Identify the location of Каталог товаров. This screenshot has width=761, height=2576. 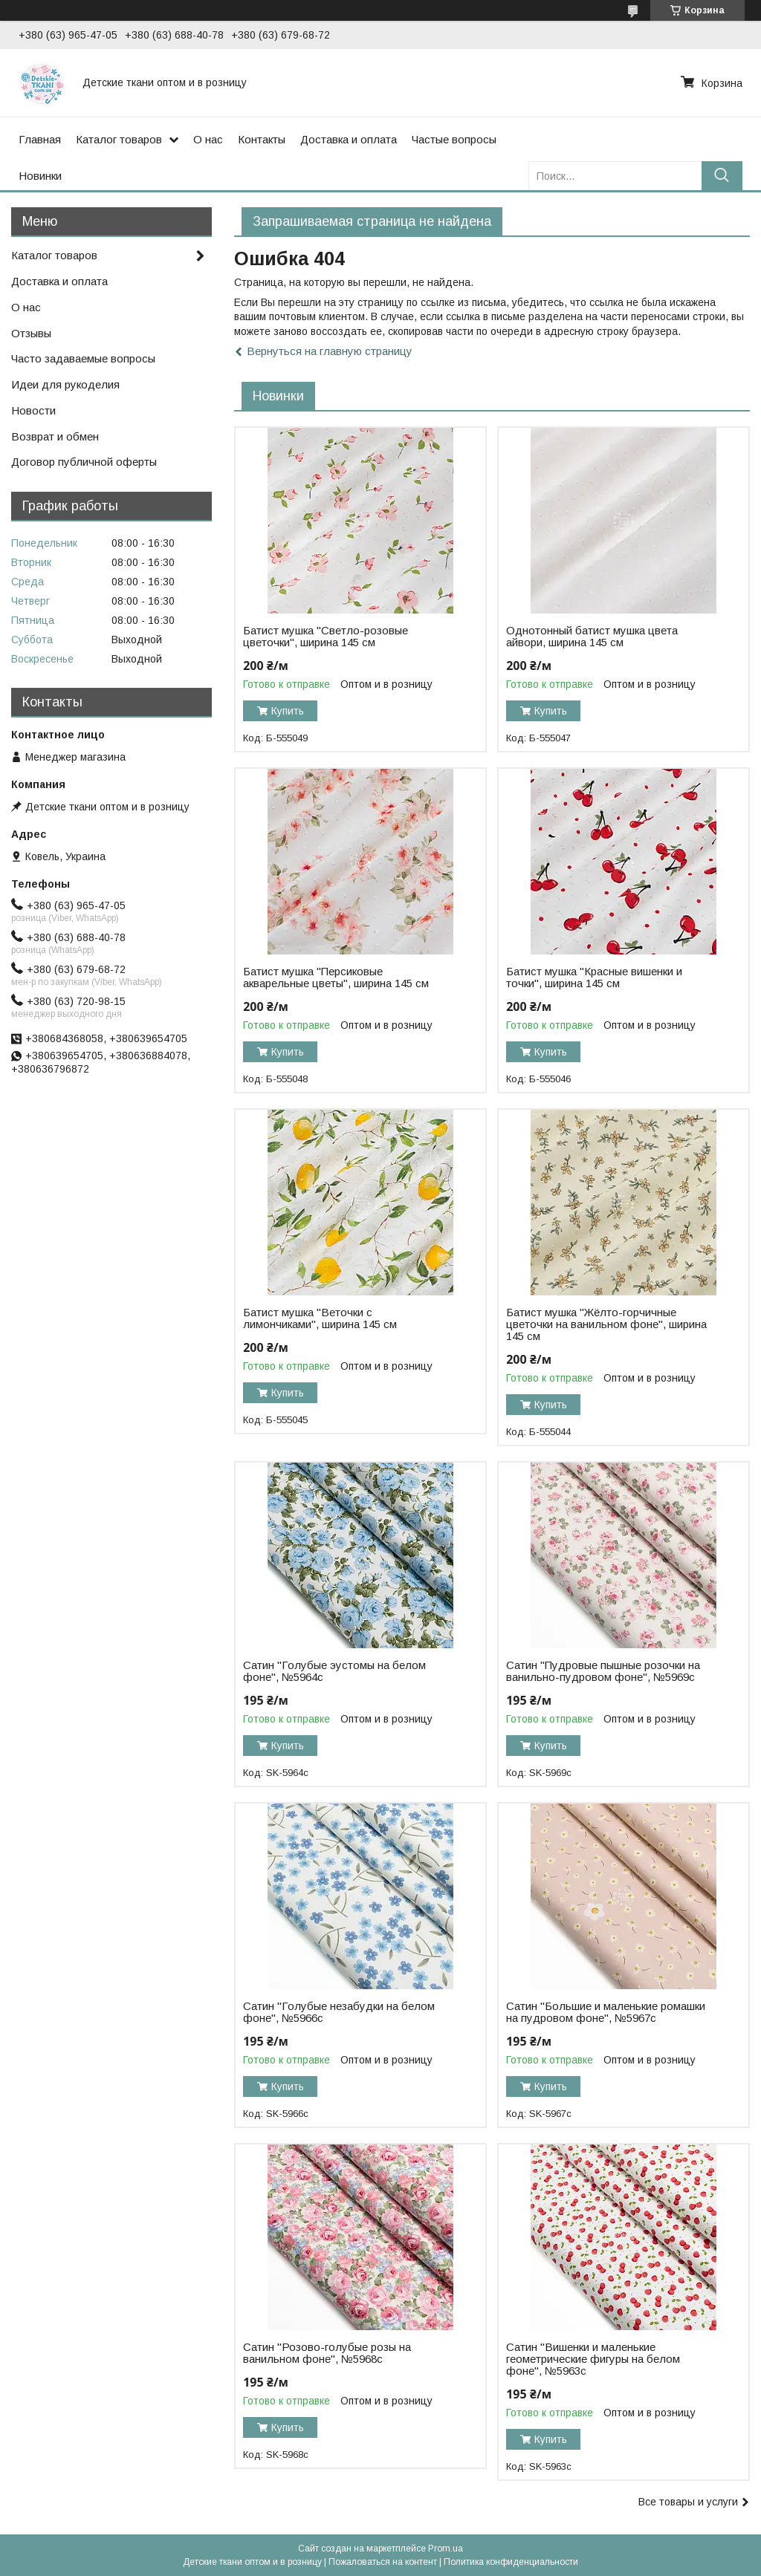
(119, 139).